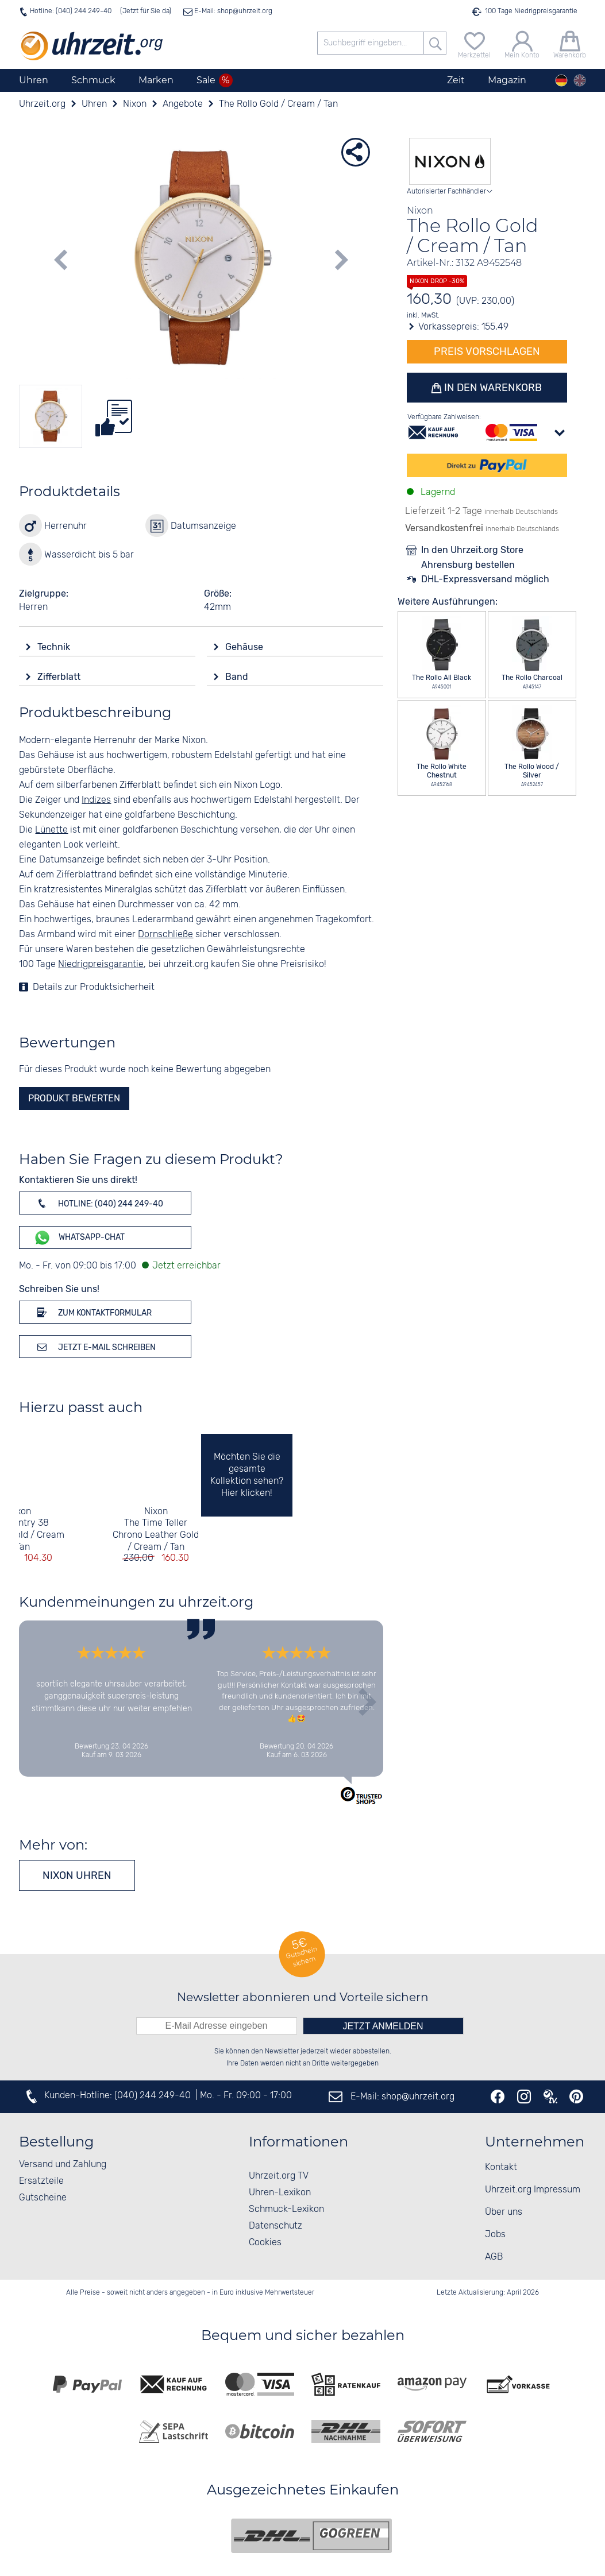  What do you see at coordinates (495, 2235) in the screenshot?
I see `Jobs` at bounding box center [495, 2235].